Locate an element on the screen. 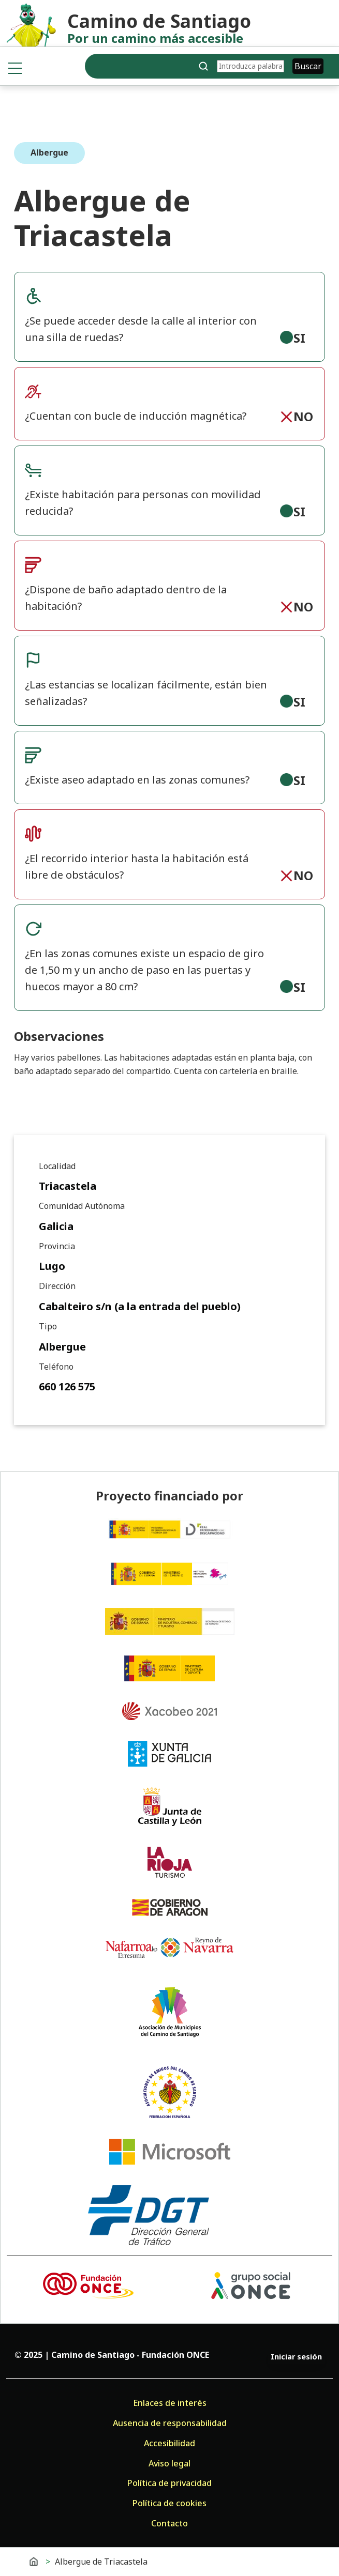  Iniciar sesión is located at coordinates (296, 2357).